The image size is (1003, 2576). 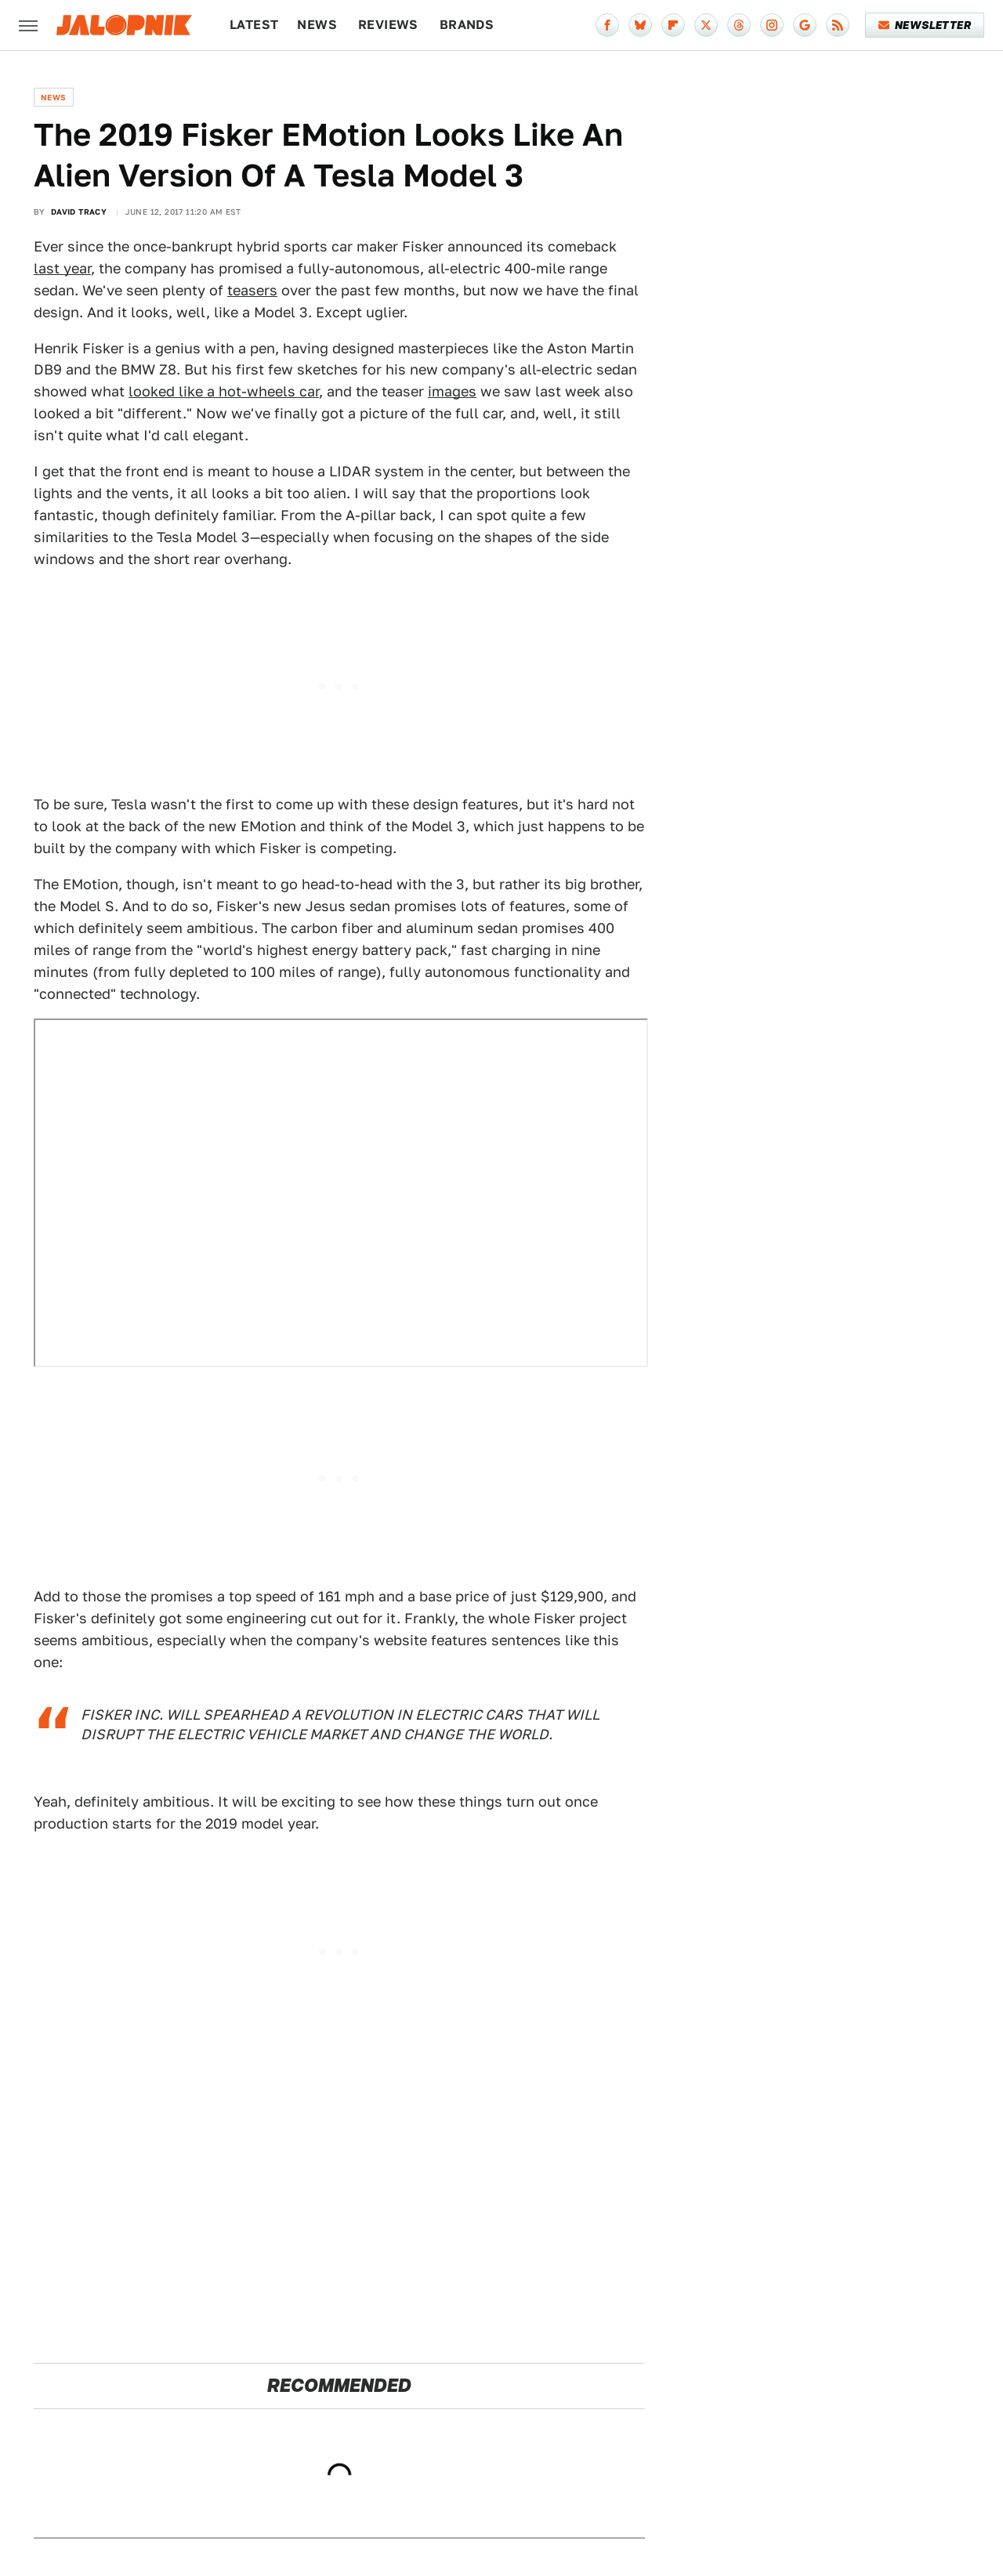 What do you see at coordinates (706, 25) in the screenshot?
I see `[Twitter]` at bounding box center [706, 25].